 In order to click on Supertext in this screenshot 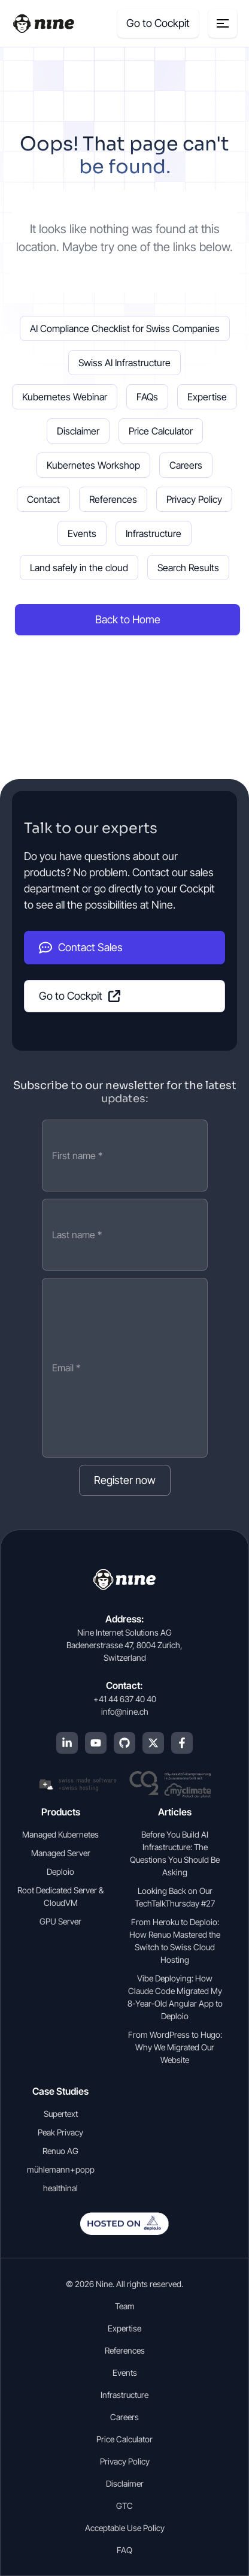, I will do `click(61, 2114)`.